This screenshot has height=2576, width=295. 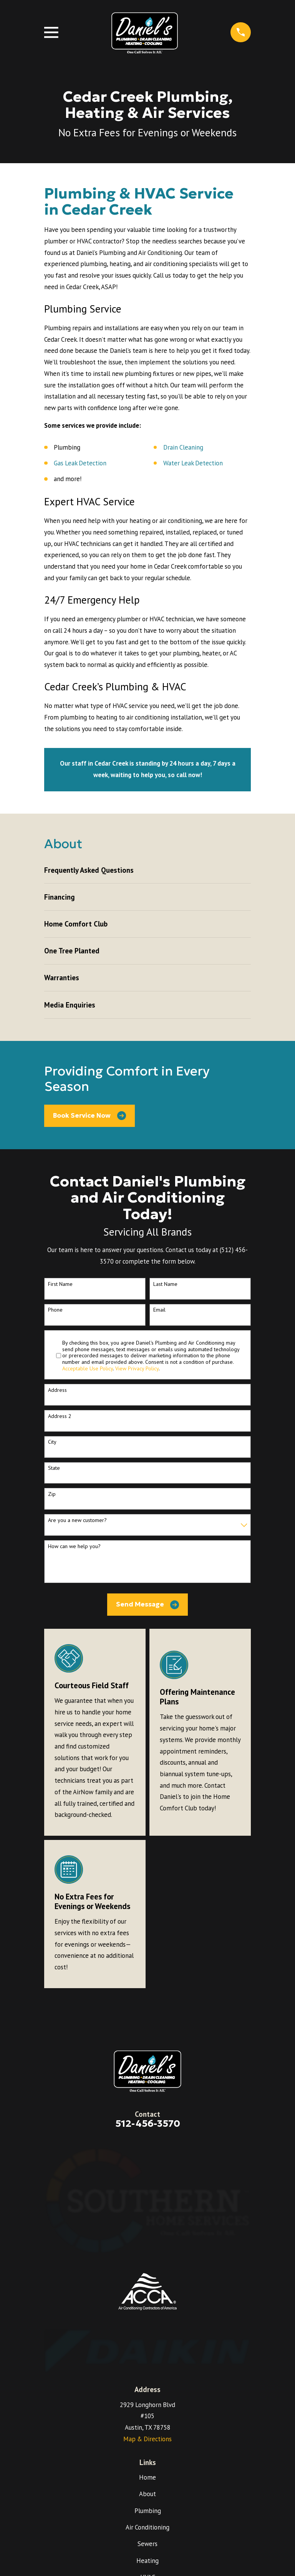 I want to click on [menuitem], so click(x=147, y=870).